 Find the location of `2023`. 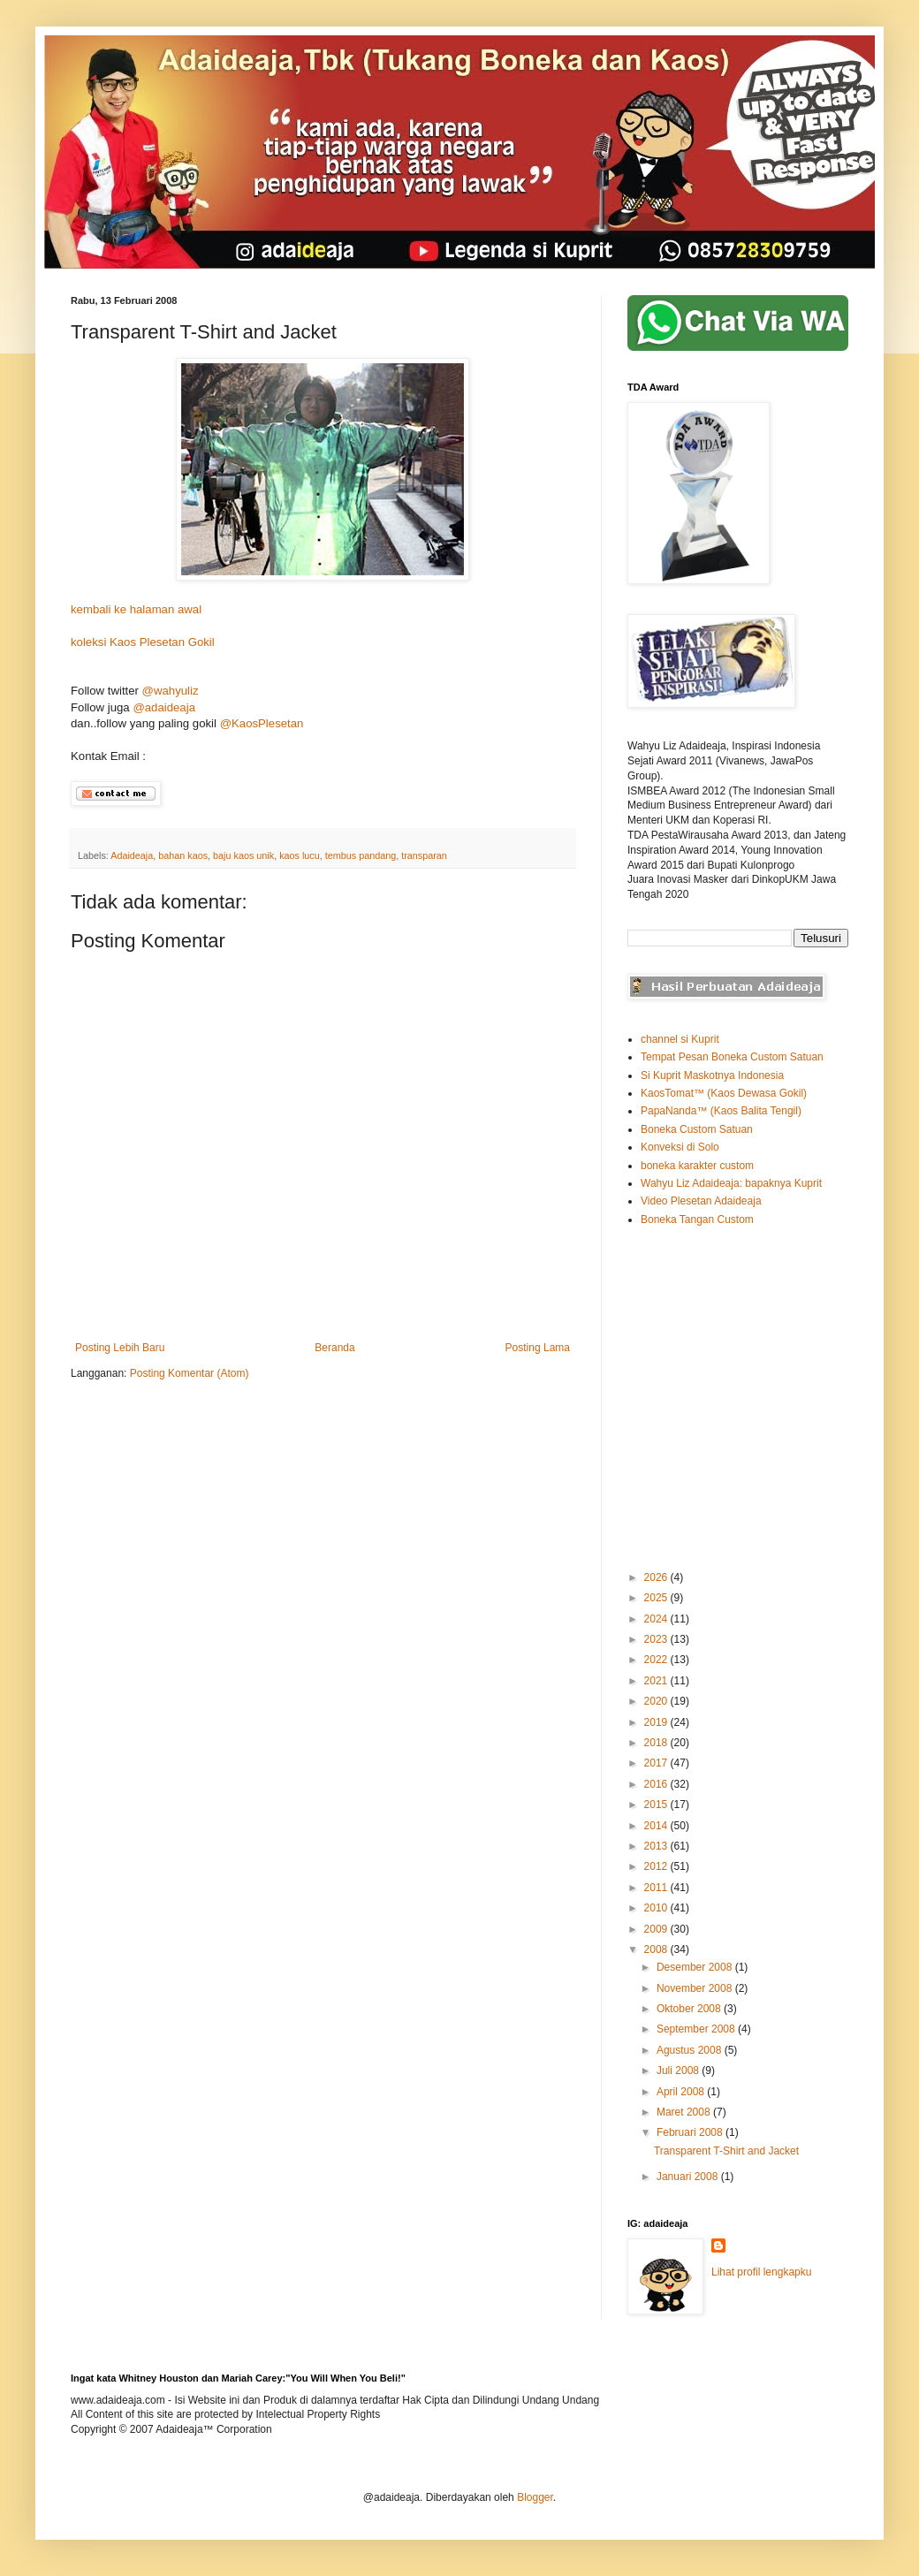

2023 is located at coordinates (657, 1639).